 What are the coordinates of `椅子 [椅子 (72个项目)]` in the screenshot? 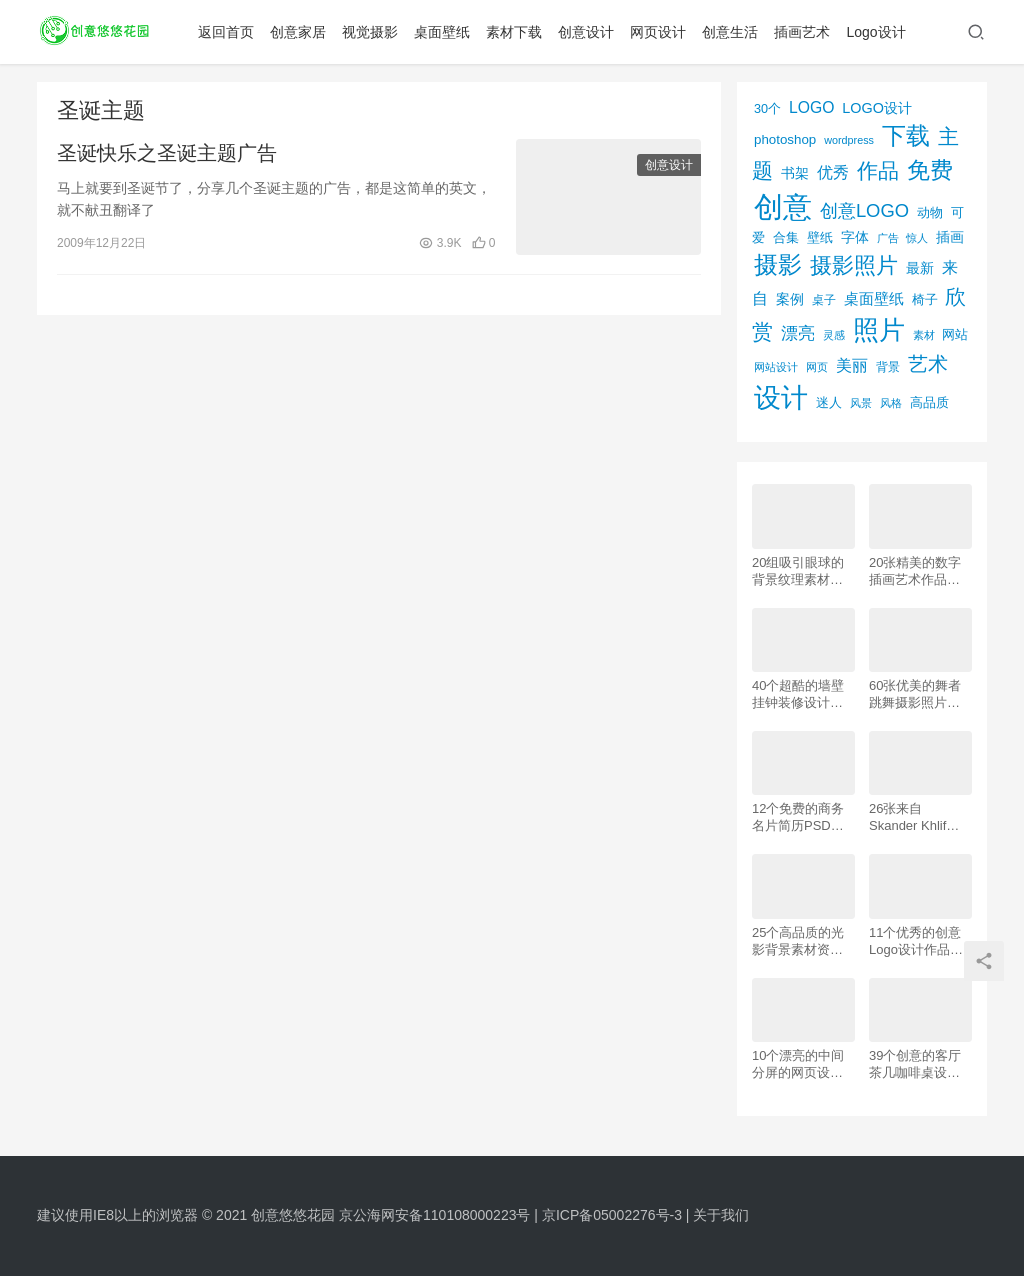 It's located at (925, 300).